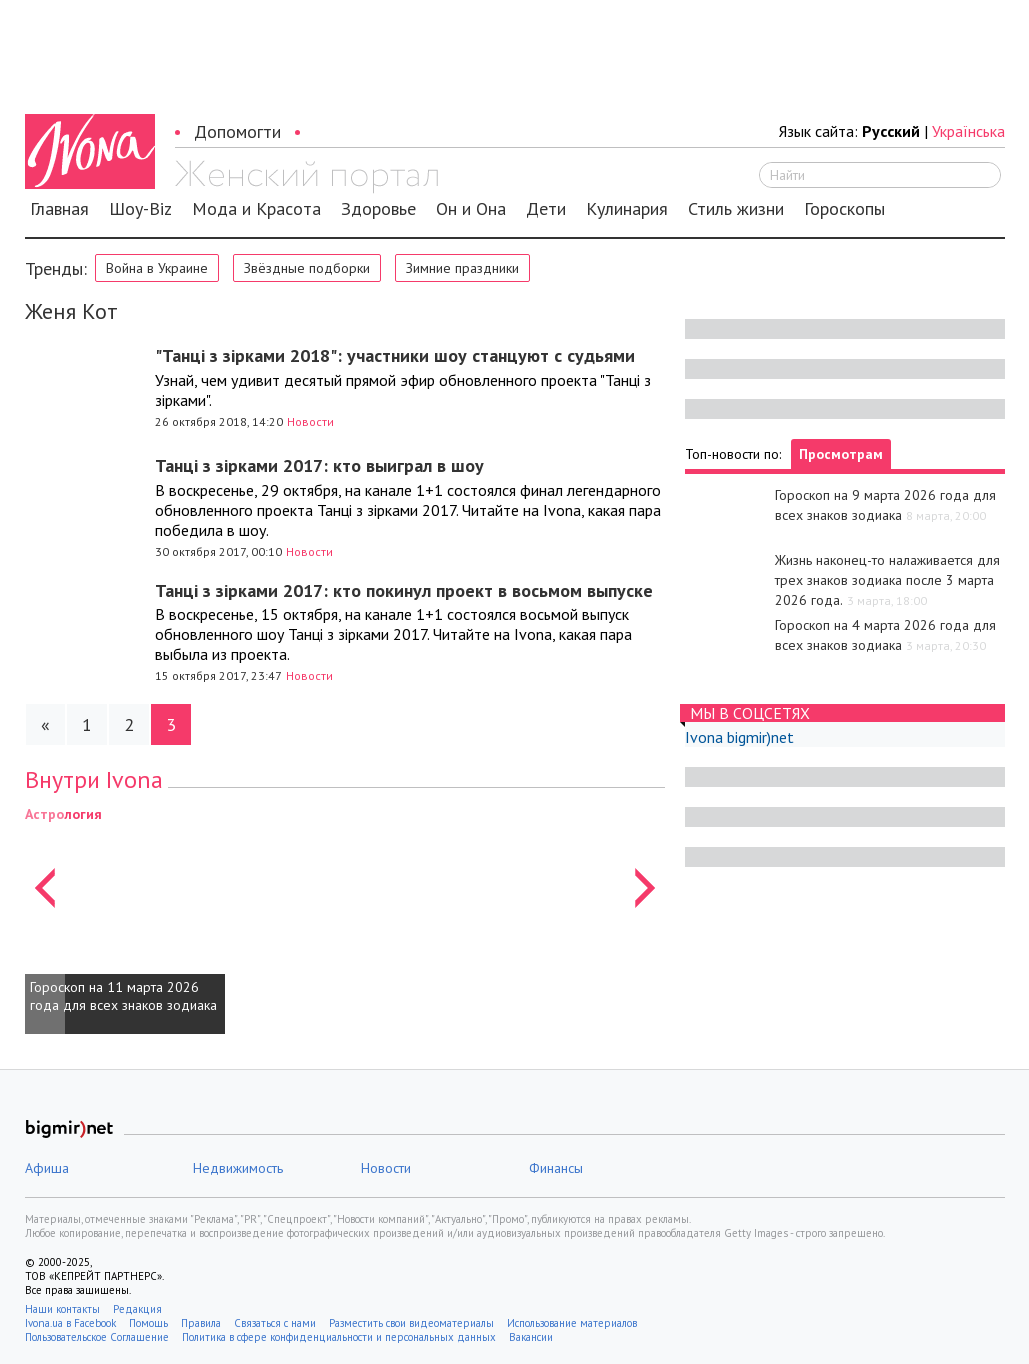  What do you see at coordinates (968, 131) in the screenshot?
I see `Українська` at bounding box center [968, 131].